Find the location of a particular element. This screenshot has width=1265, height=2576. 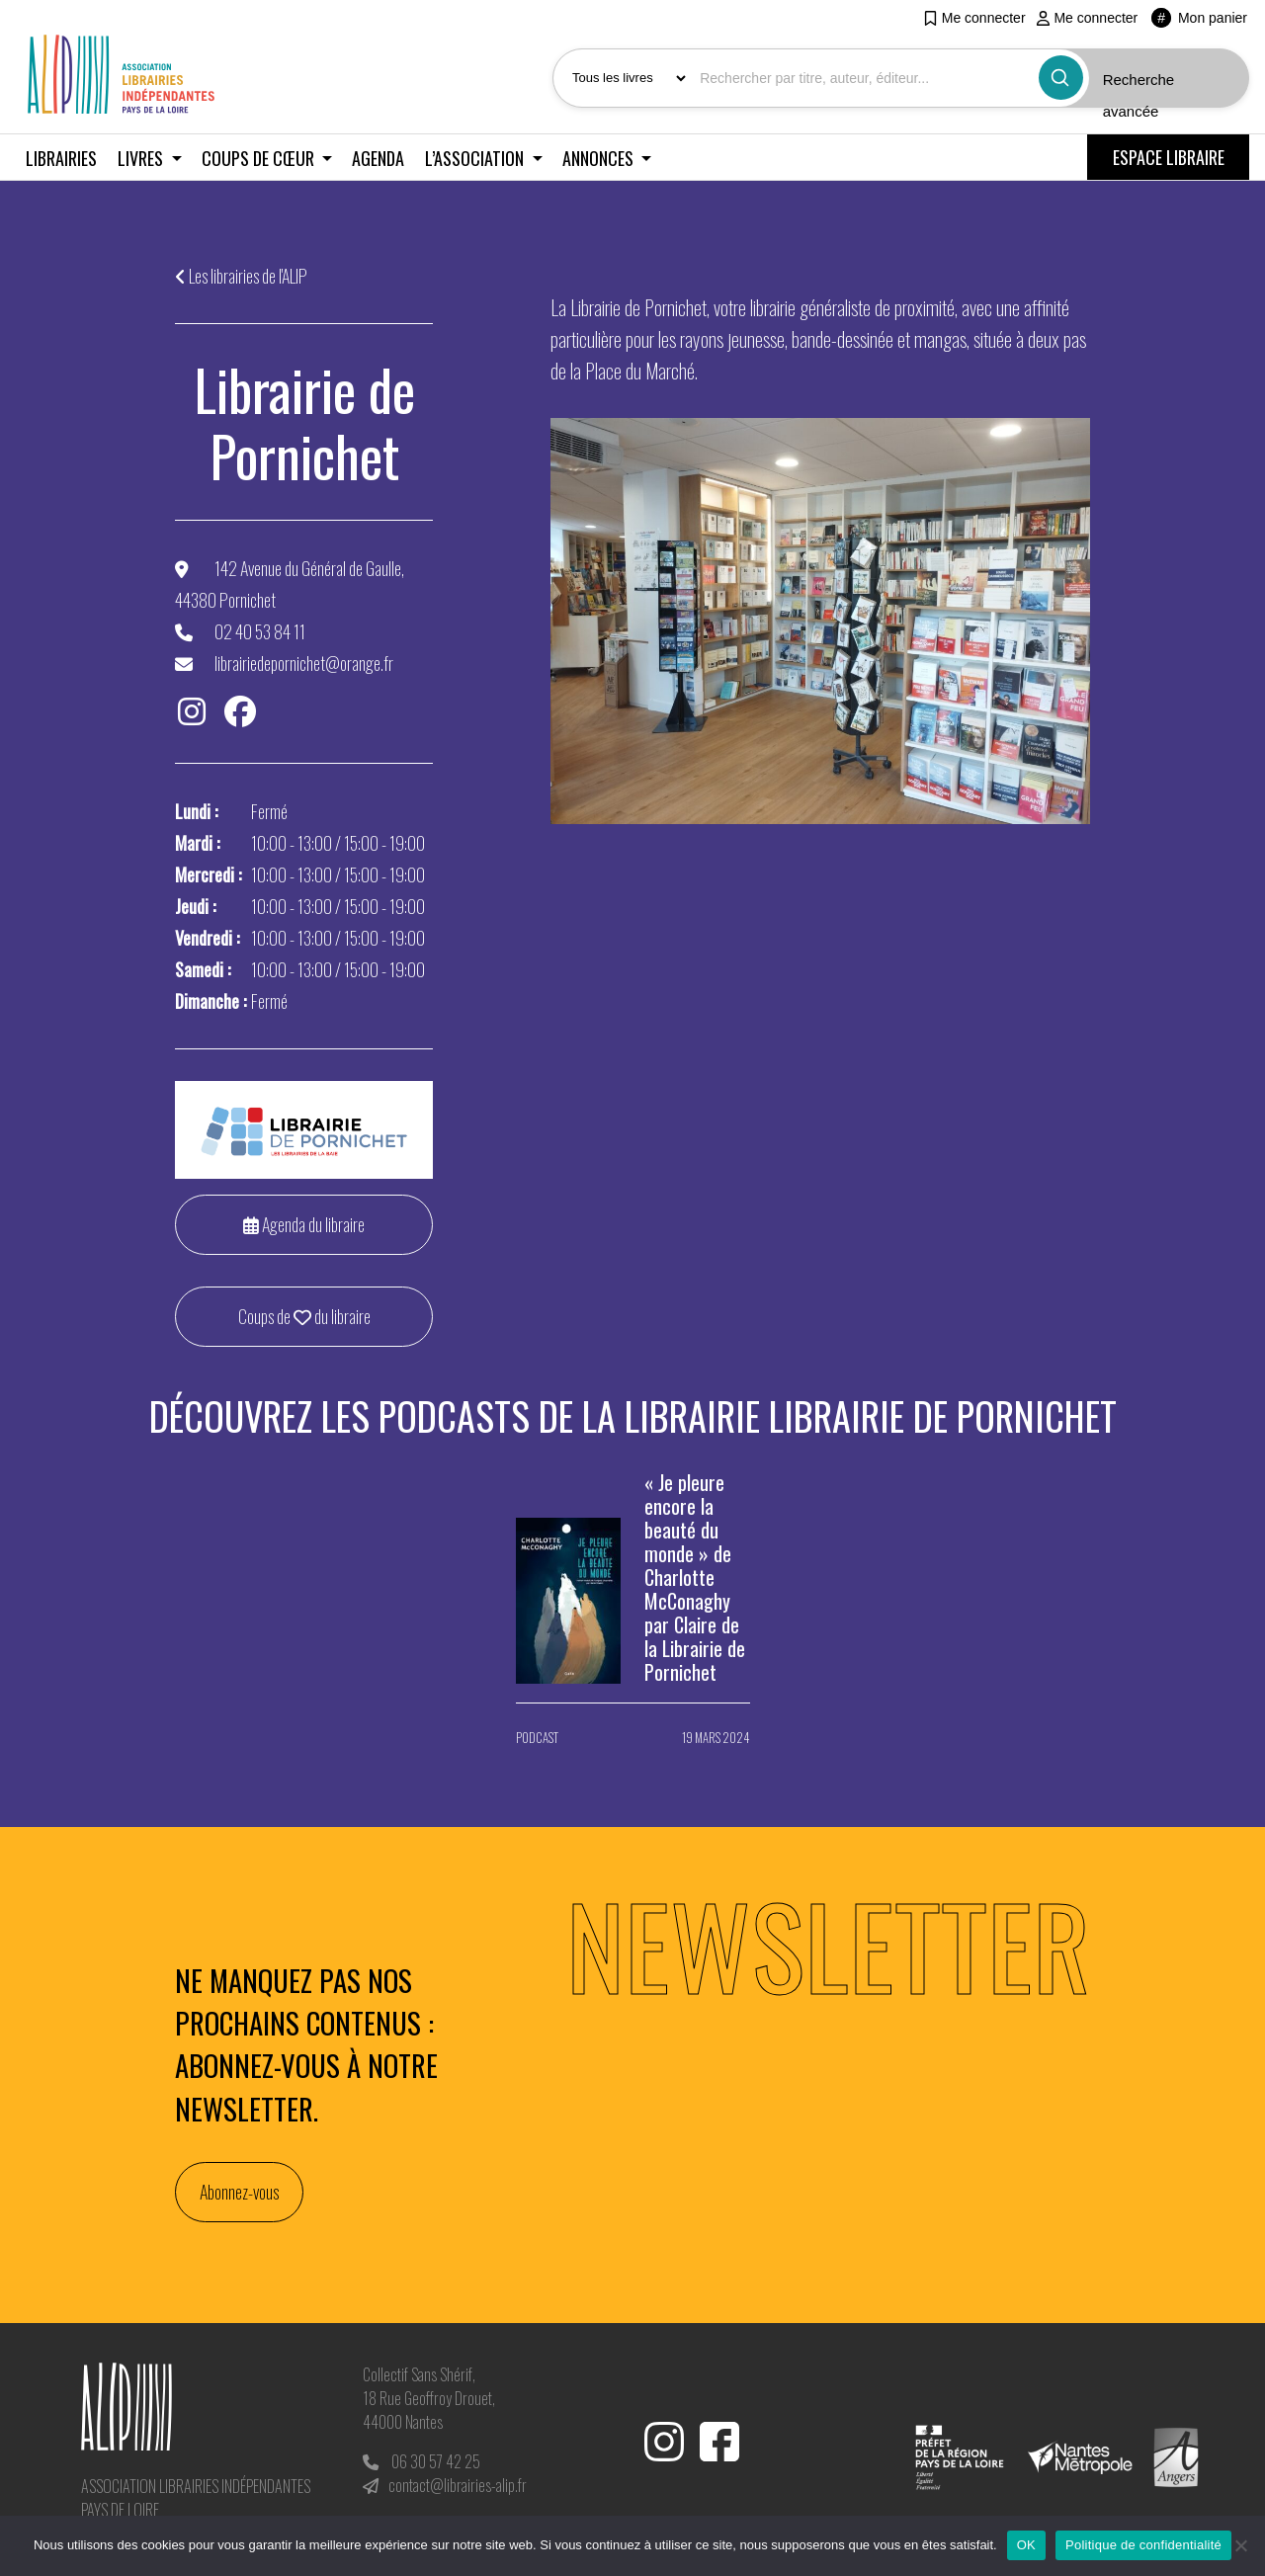

Me connecter is located at coordinates (974, 18).